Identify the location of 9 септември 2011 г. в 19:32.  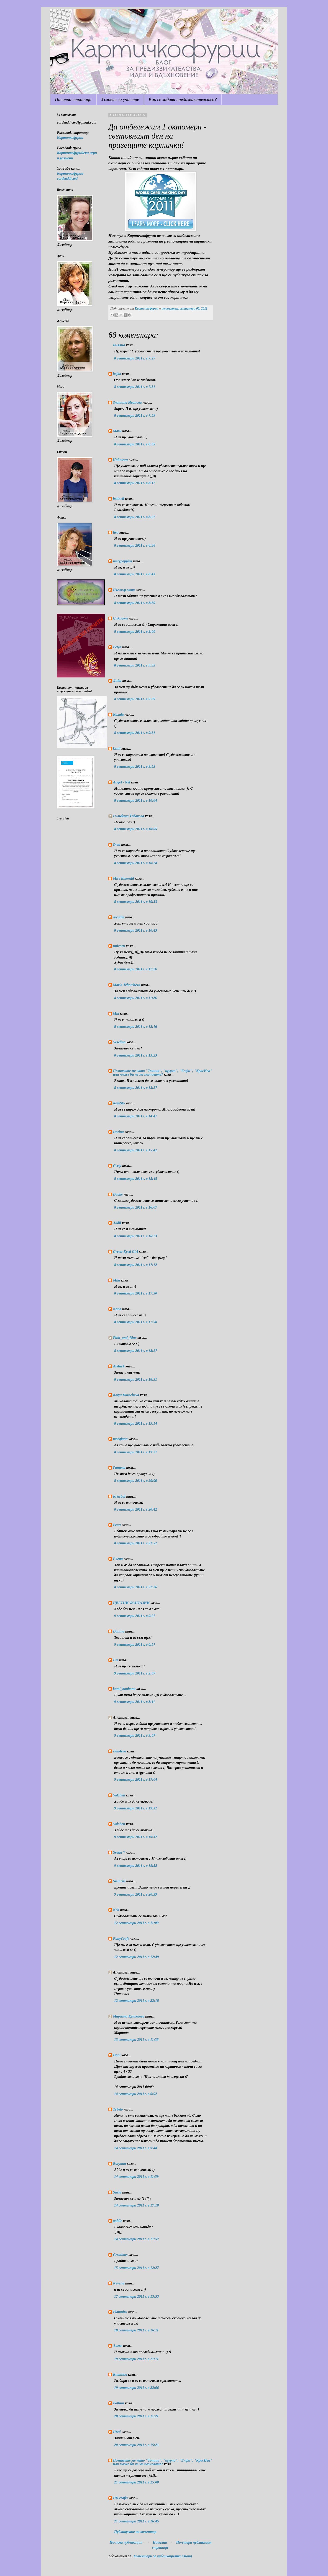
(135, 1808).